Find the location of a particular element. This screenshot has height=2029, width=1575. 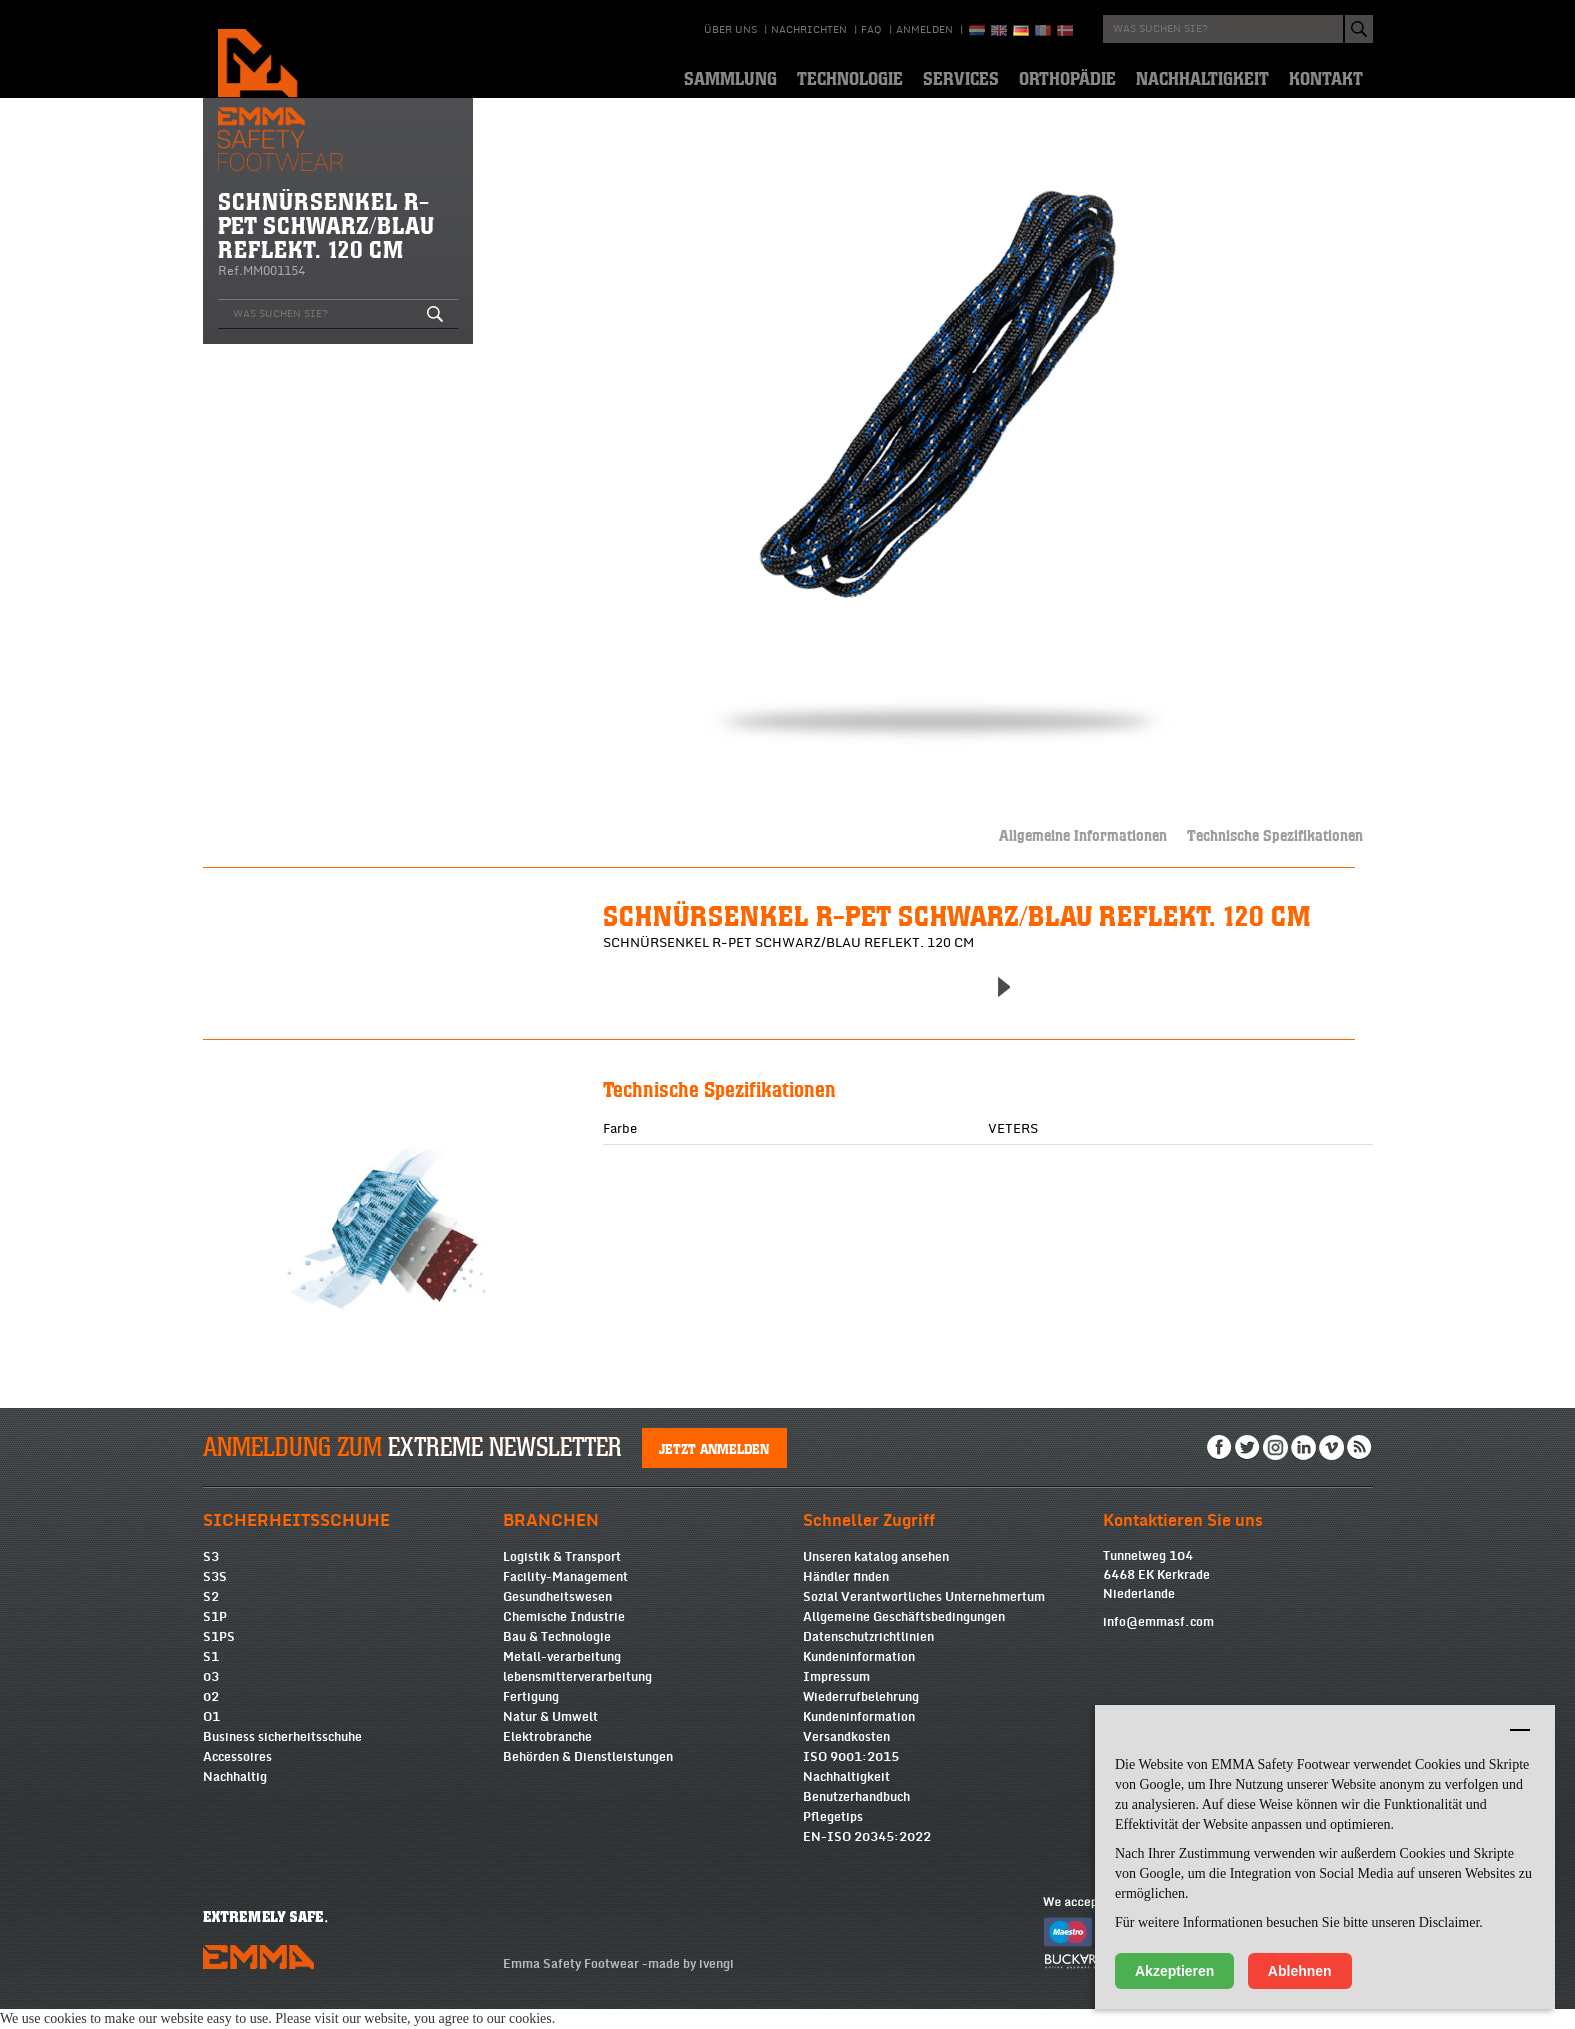

S3S is located at coordinates (215, 1597).